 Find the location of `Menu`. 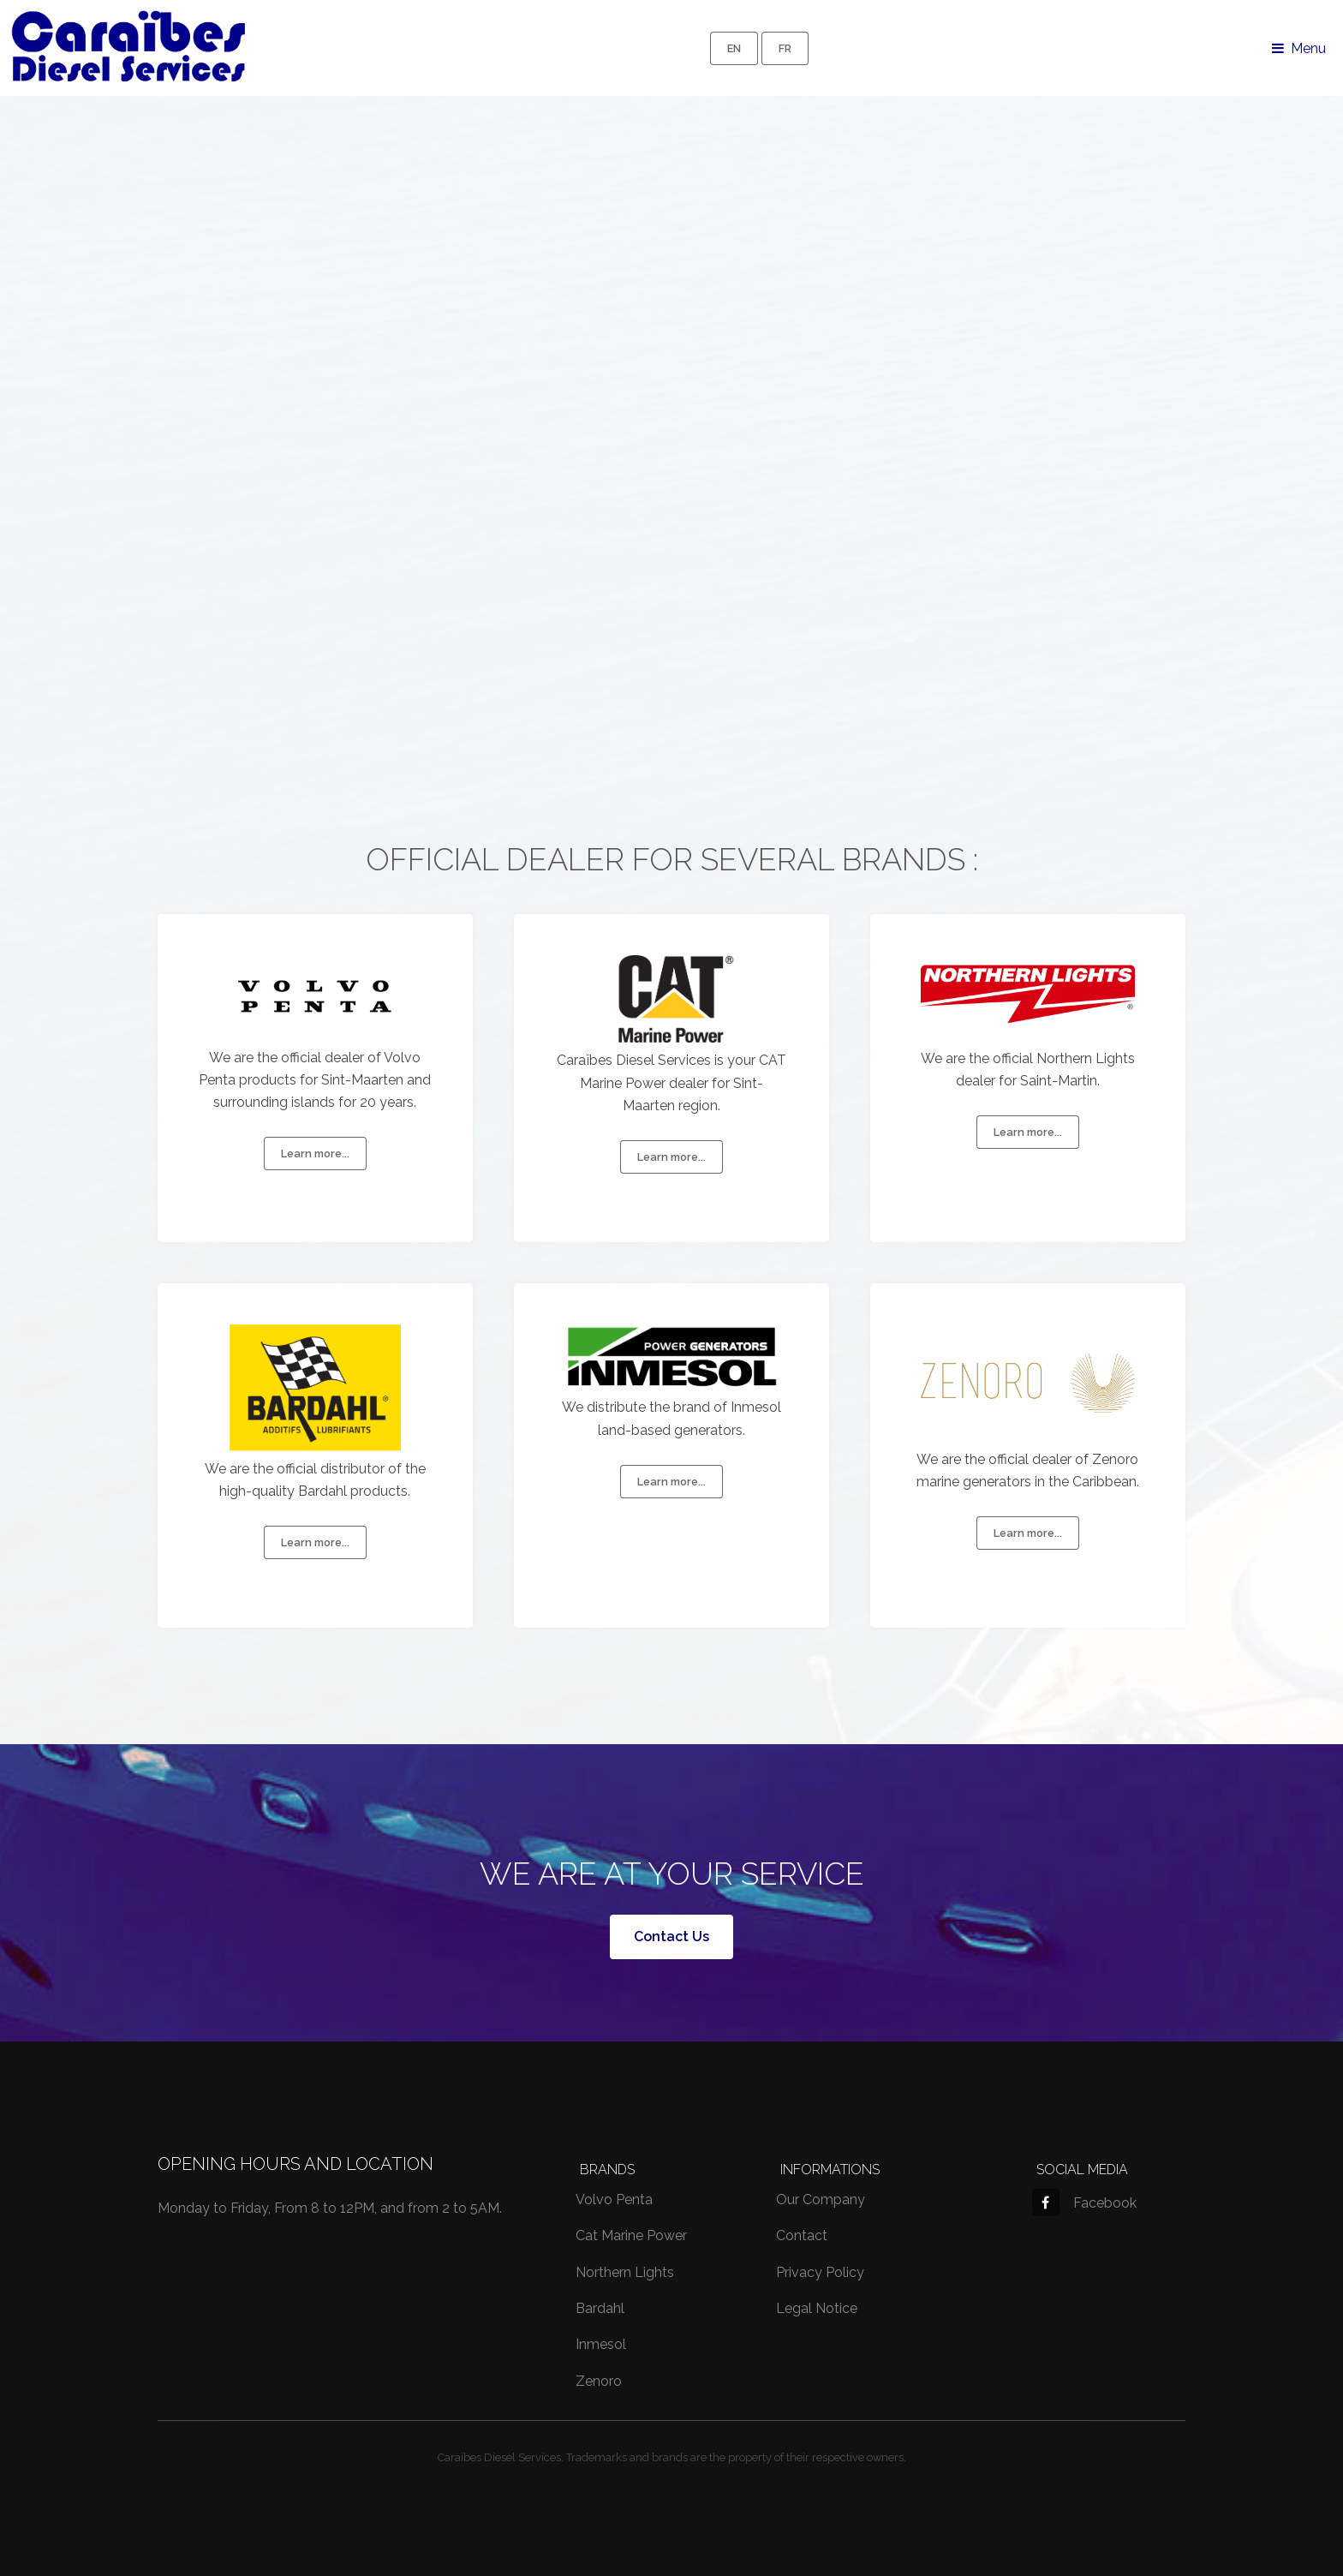

Menu is located at coordinates (1308, 48).